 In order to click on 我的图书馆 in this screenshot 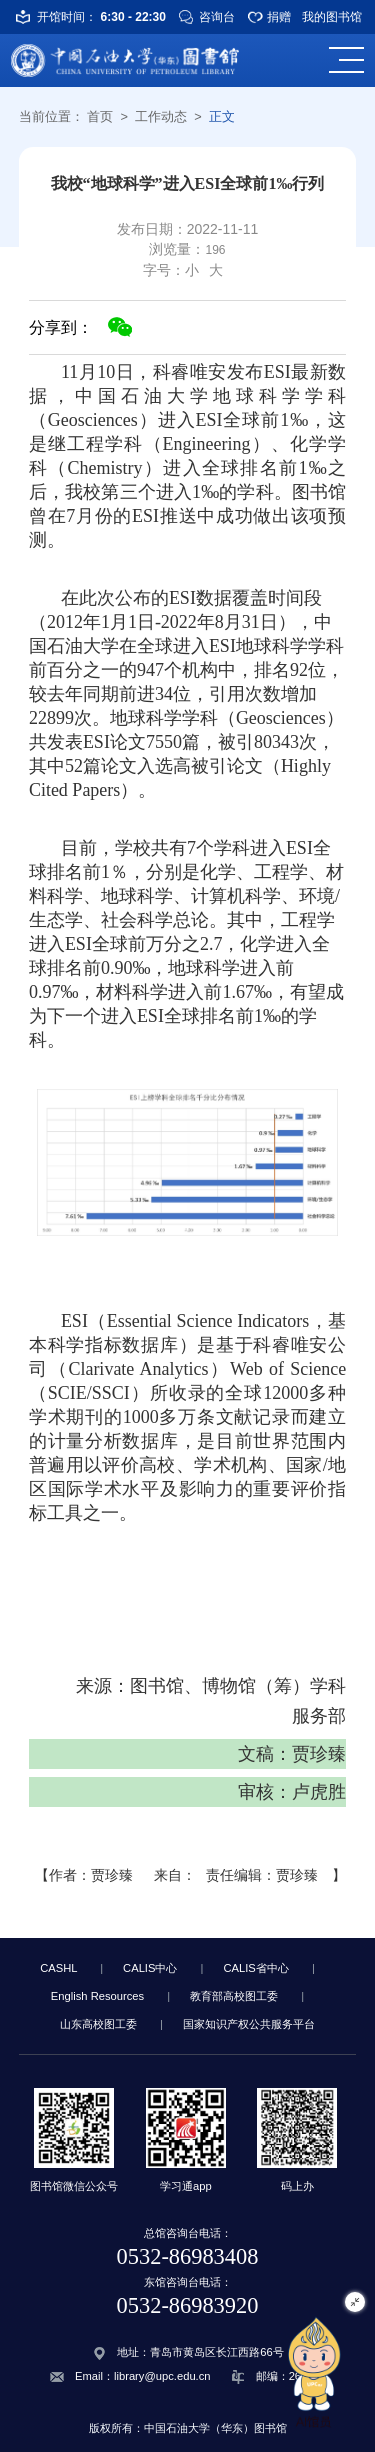, I will do `click(332, 17)`.